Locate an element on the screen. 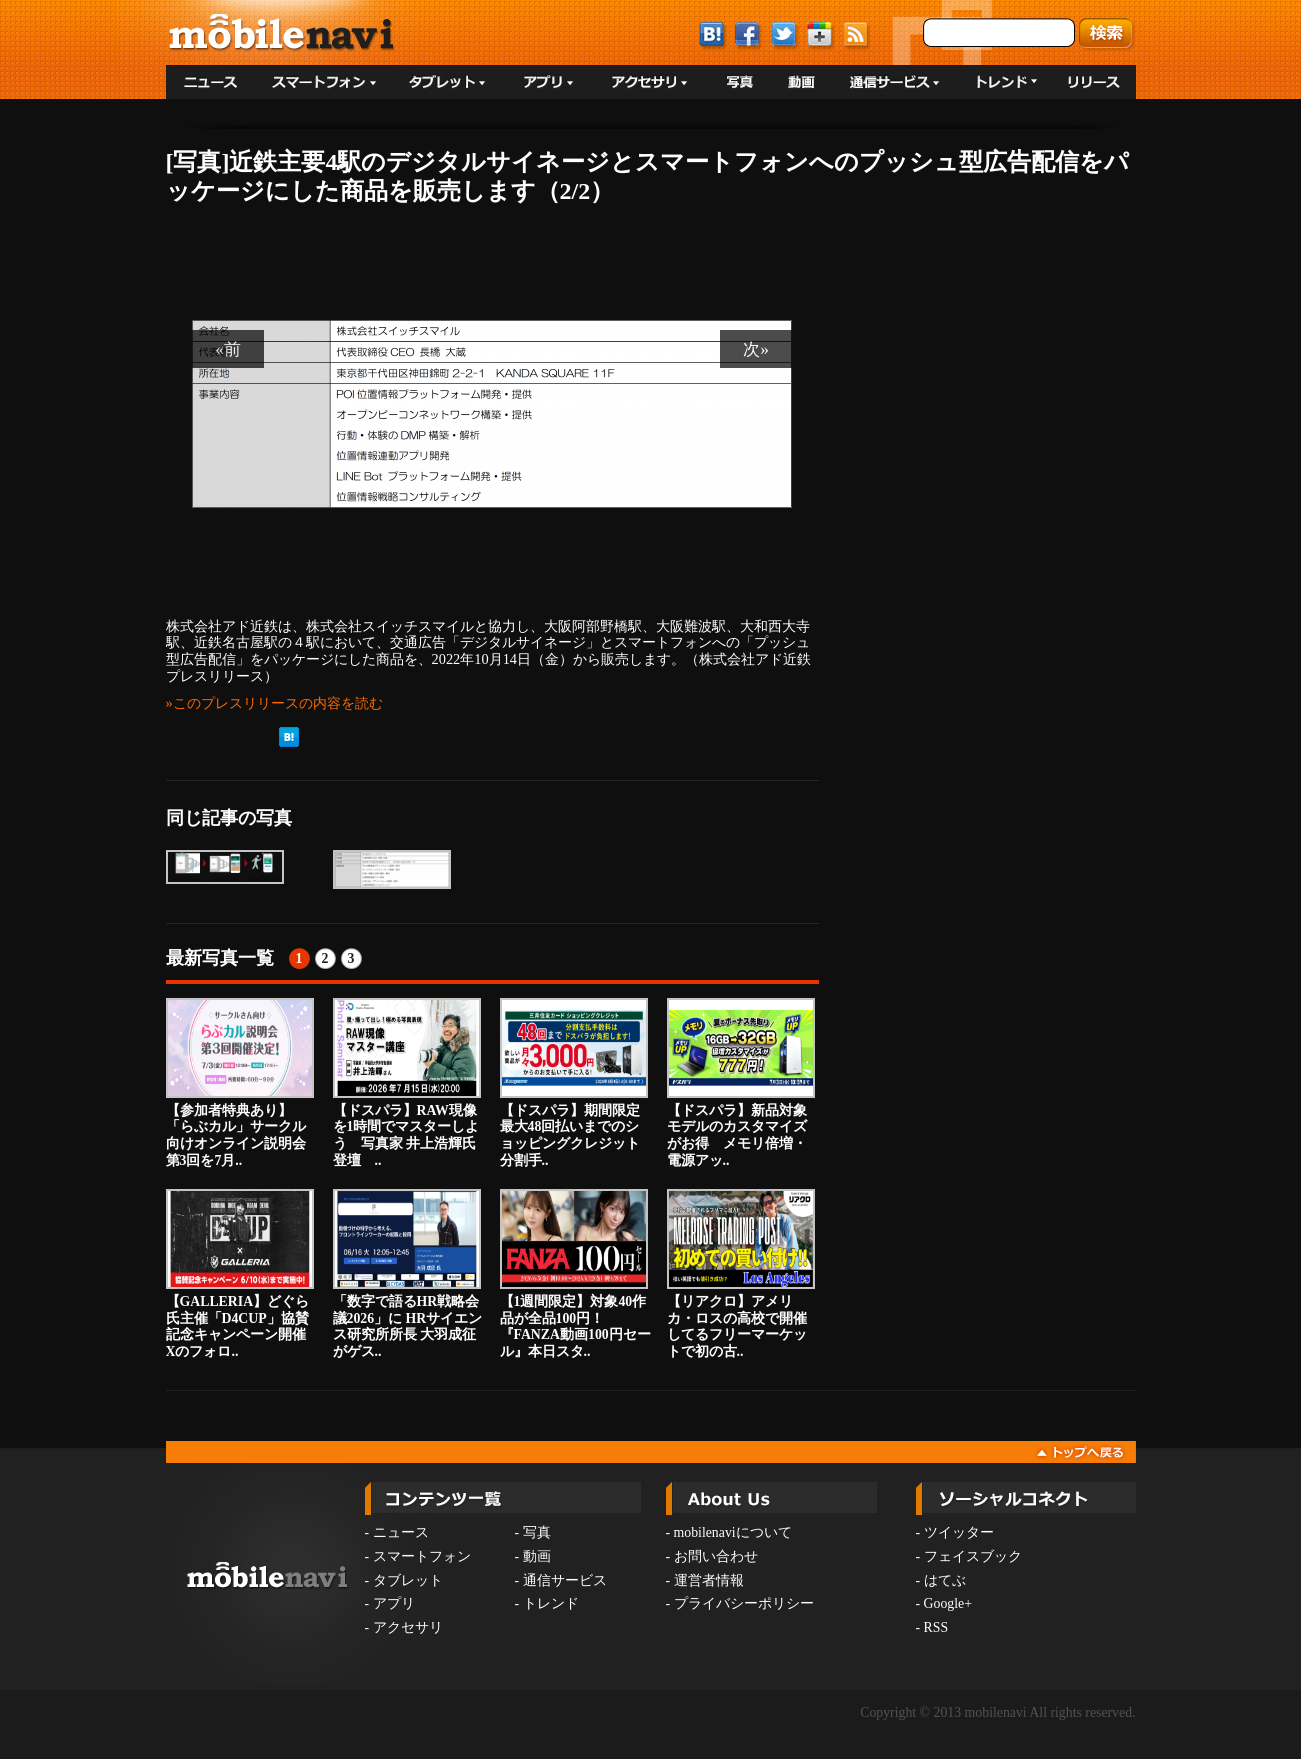  プライバシーポリシー is located at coordinates (744, 1603).